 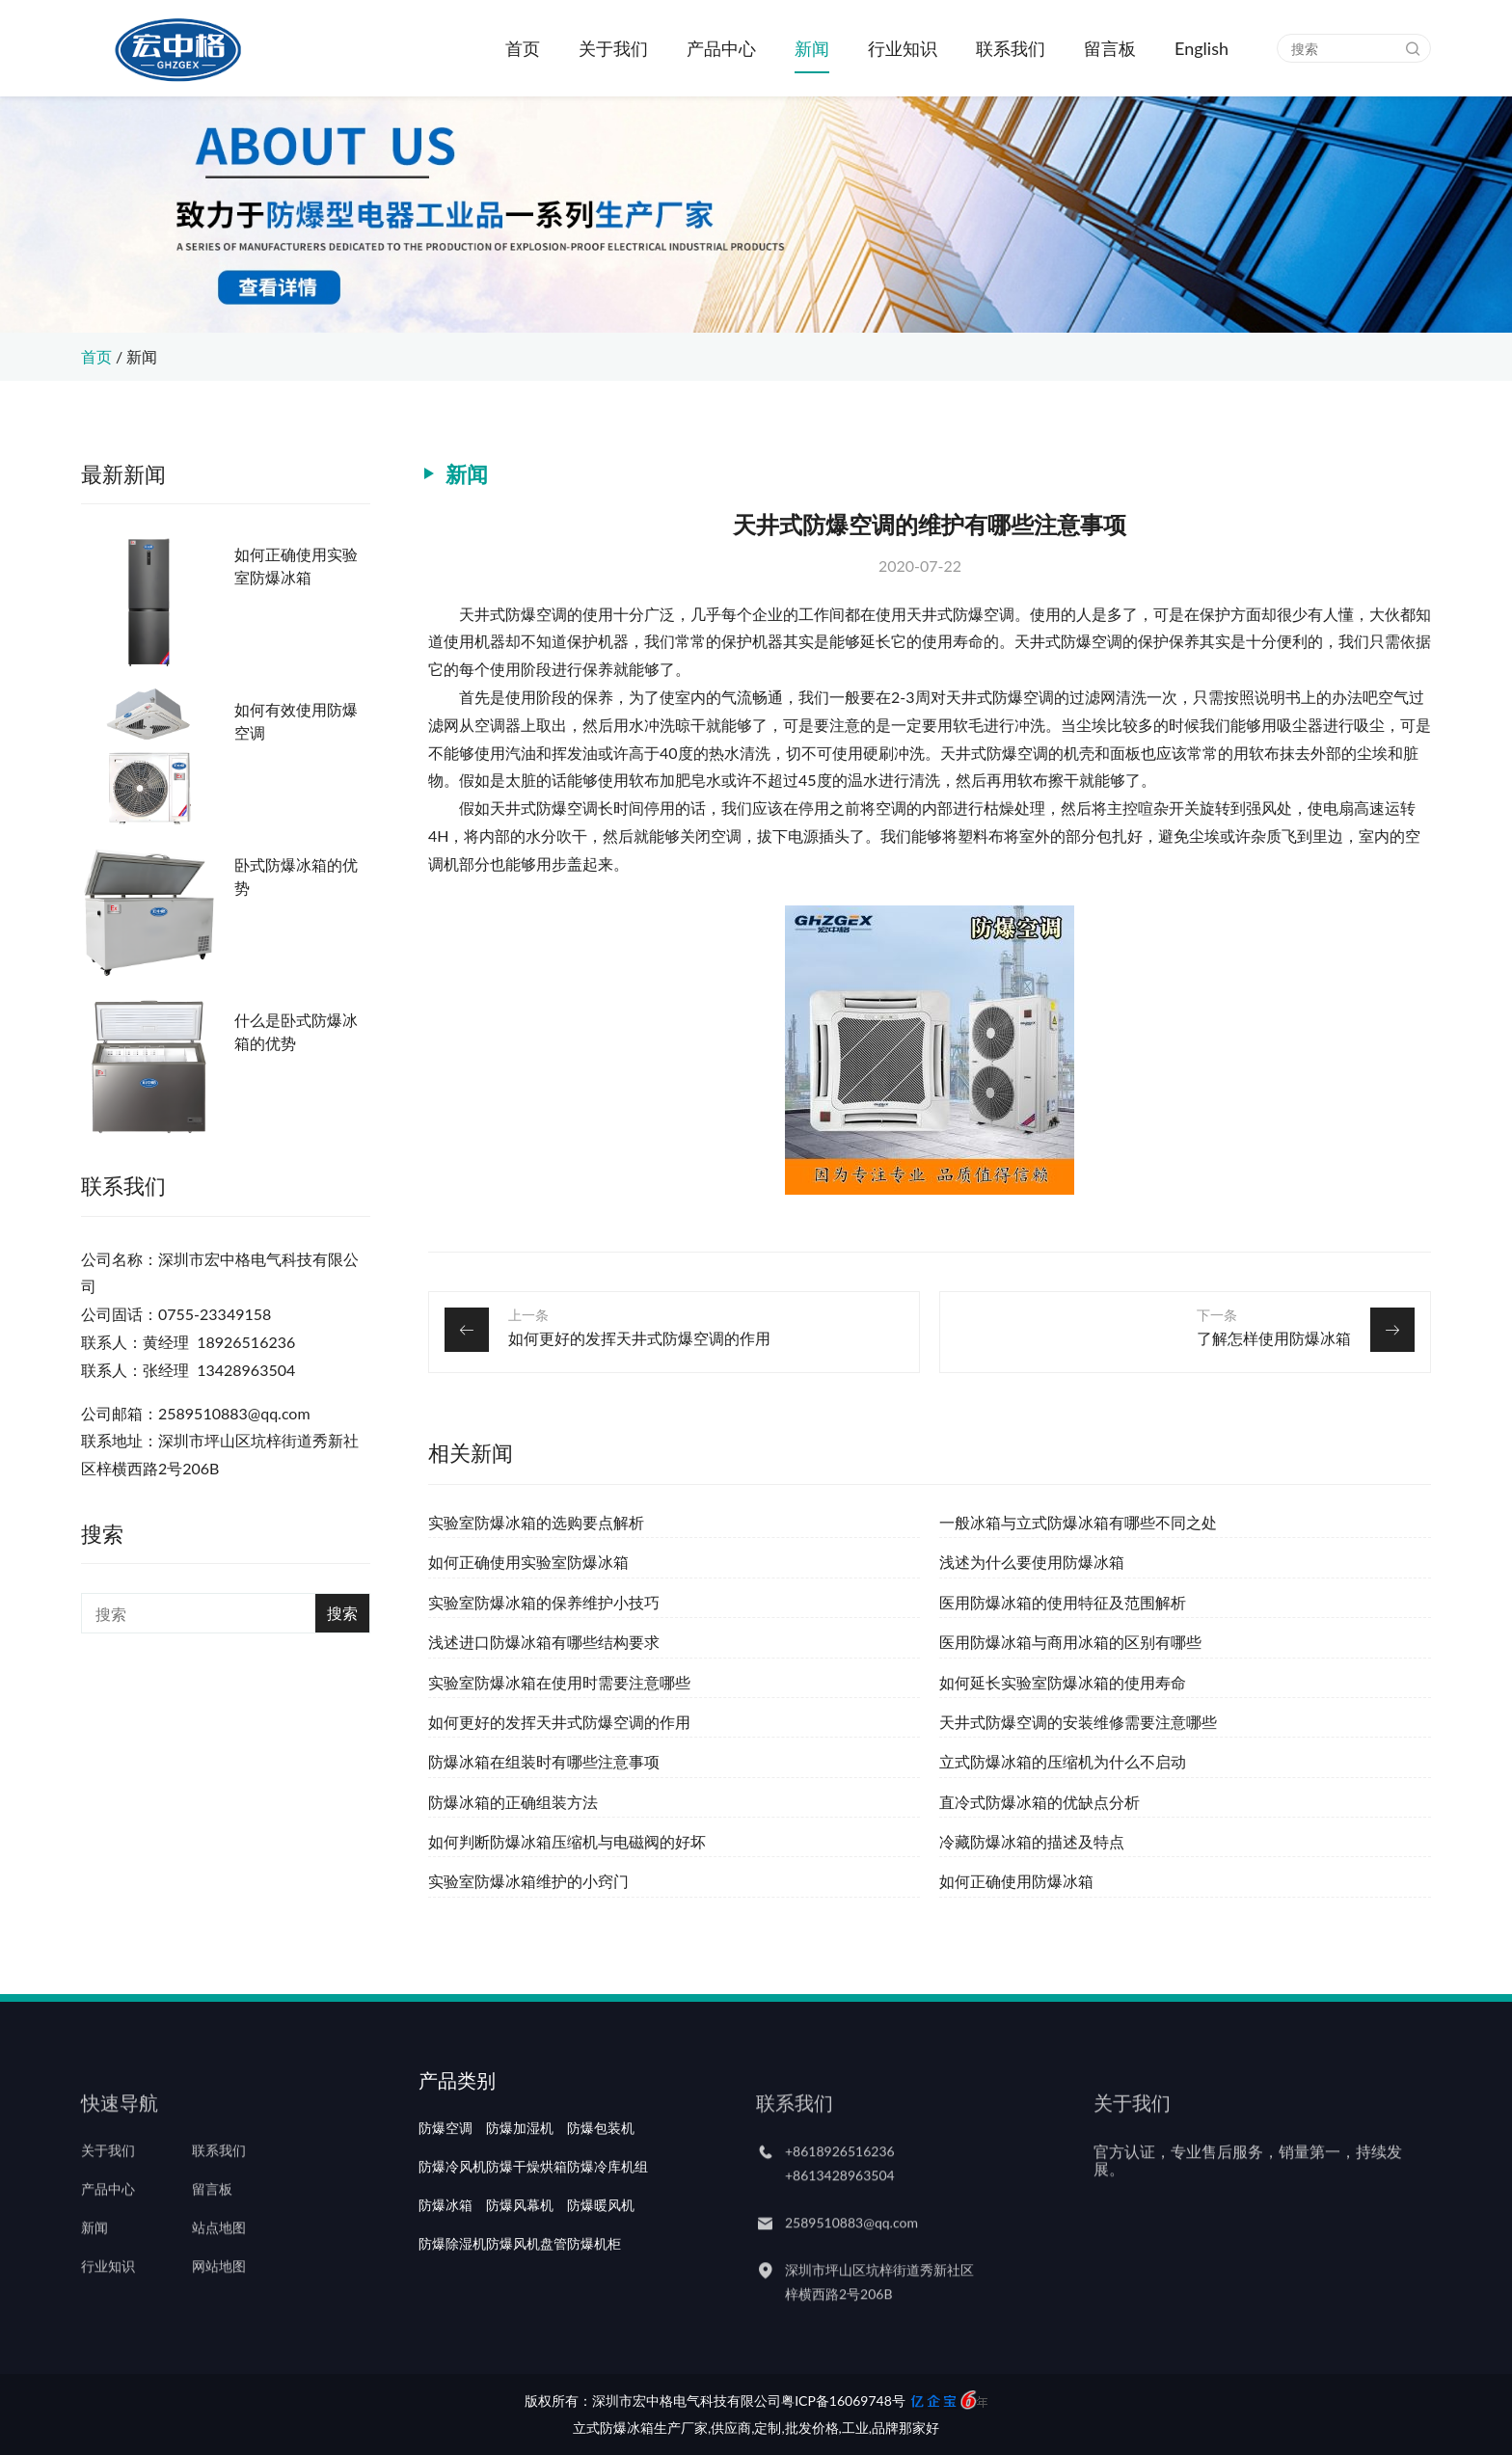 I want to click on 搜索, so click(x=342, y=1613).